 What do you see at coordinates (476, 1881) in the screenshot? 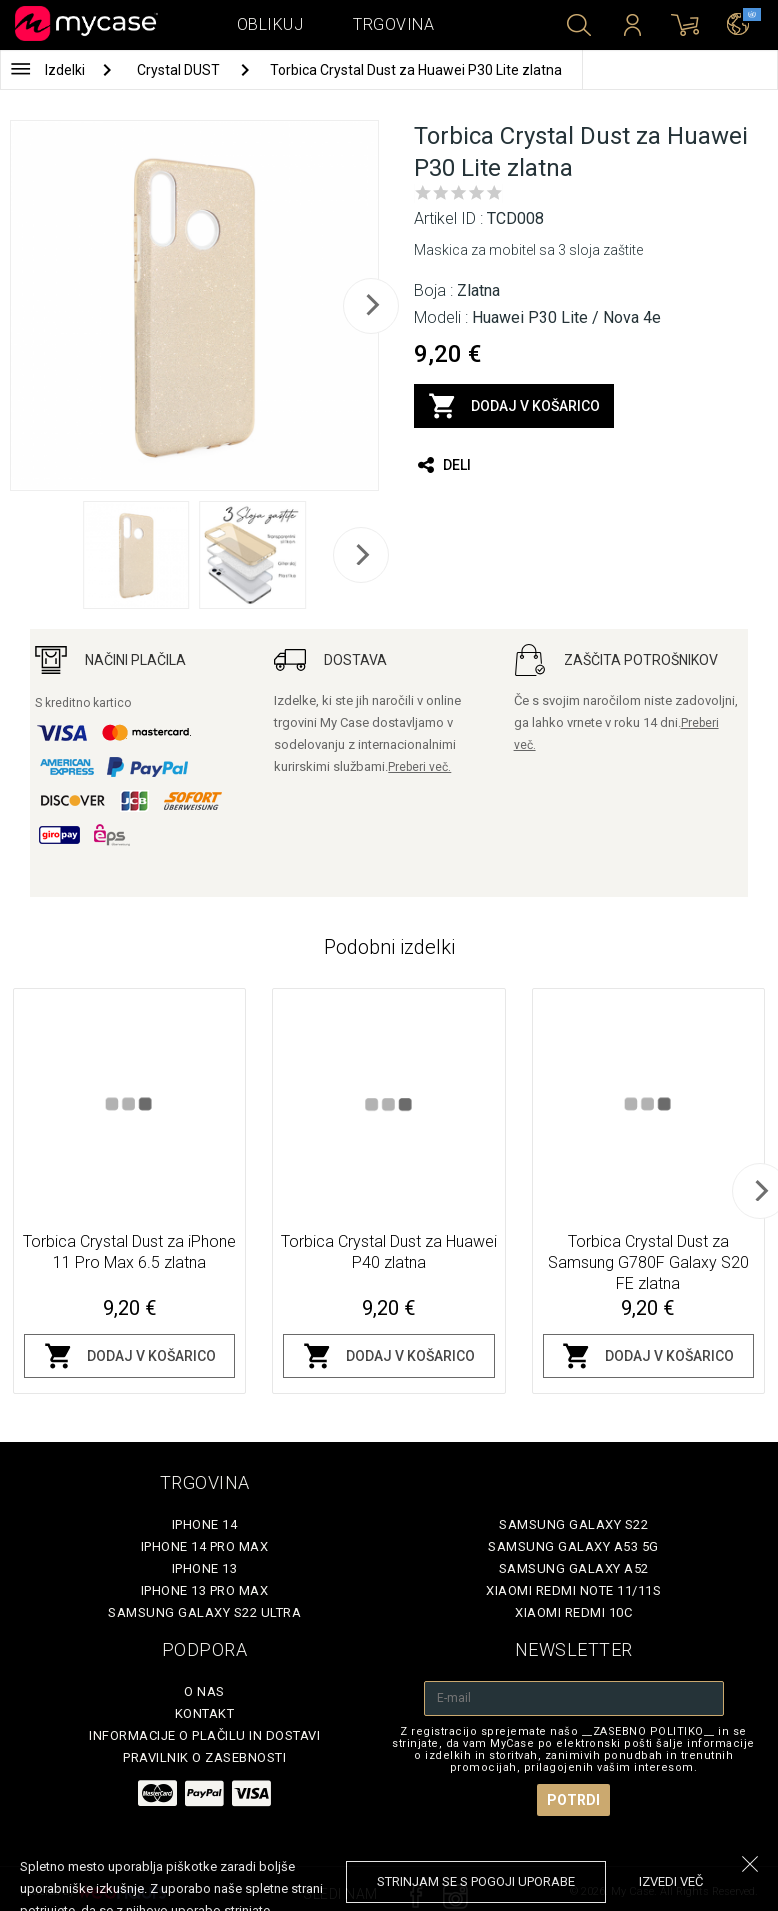
I see `Strinjam se s pogoji uporabe` at bounding box center [476, 1881].